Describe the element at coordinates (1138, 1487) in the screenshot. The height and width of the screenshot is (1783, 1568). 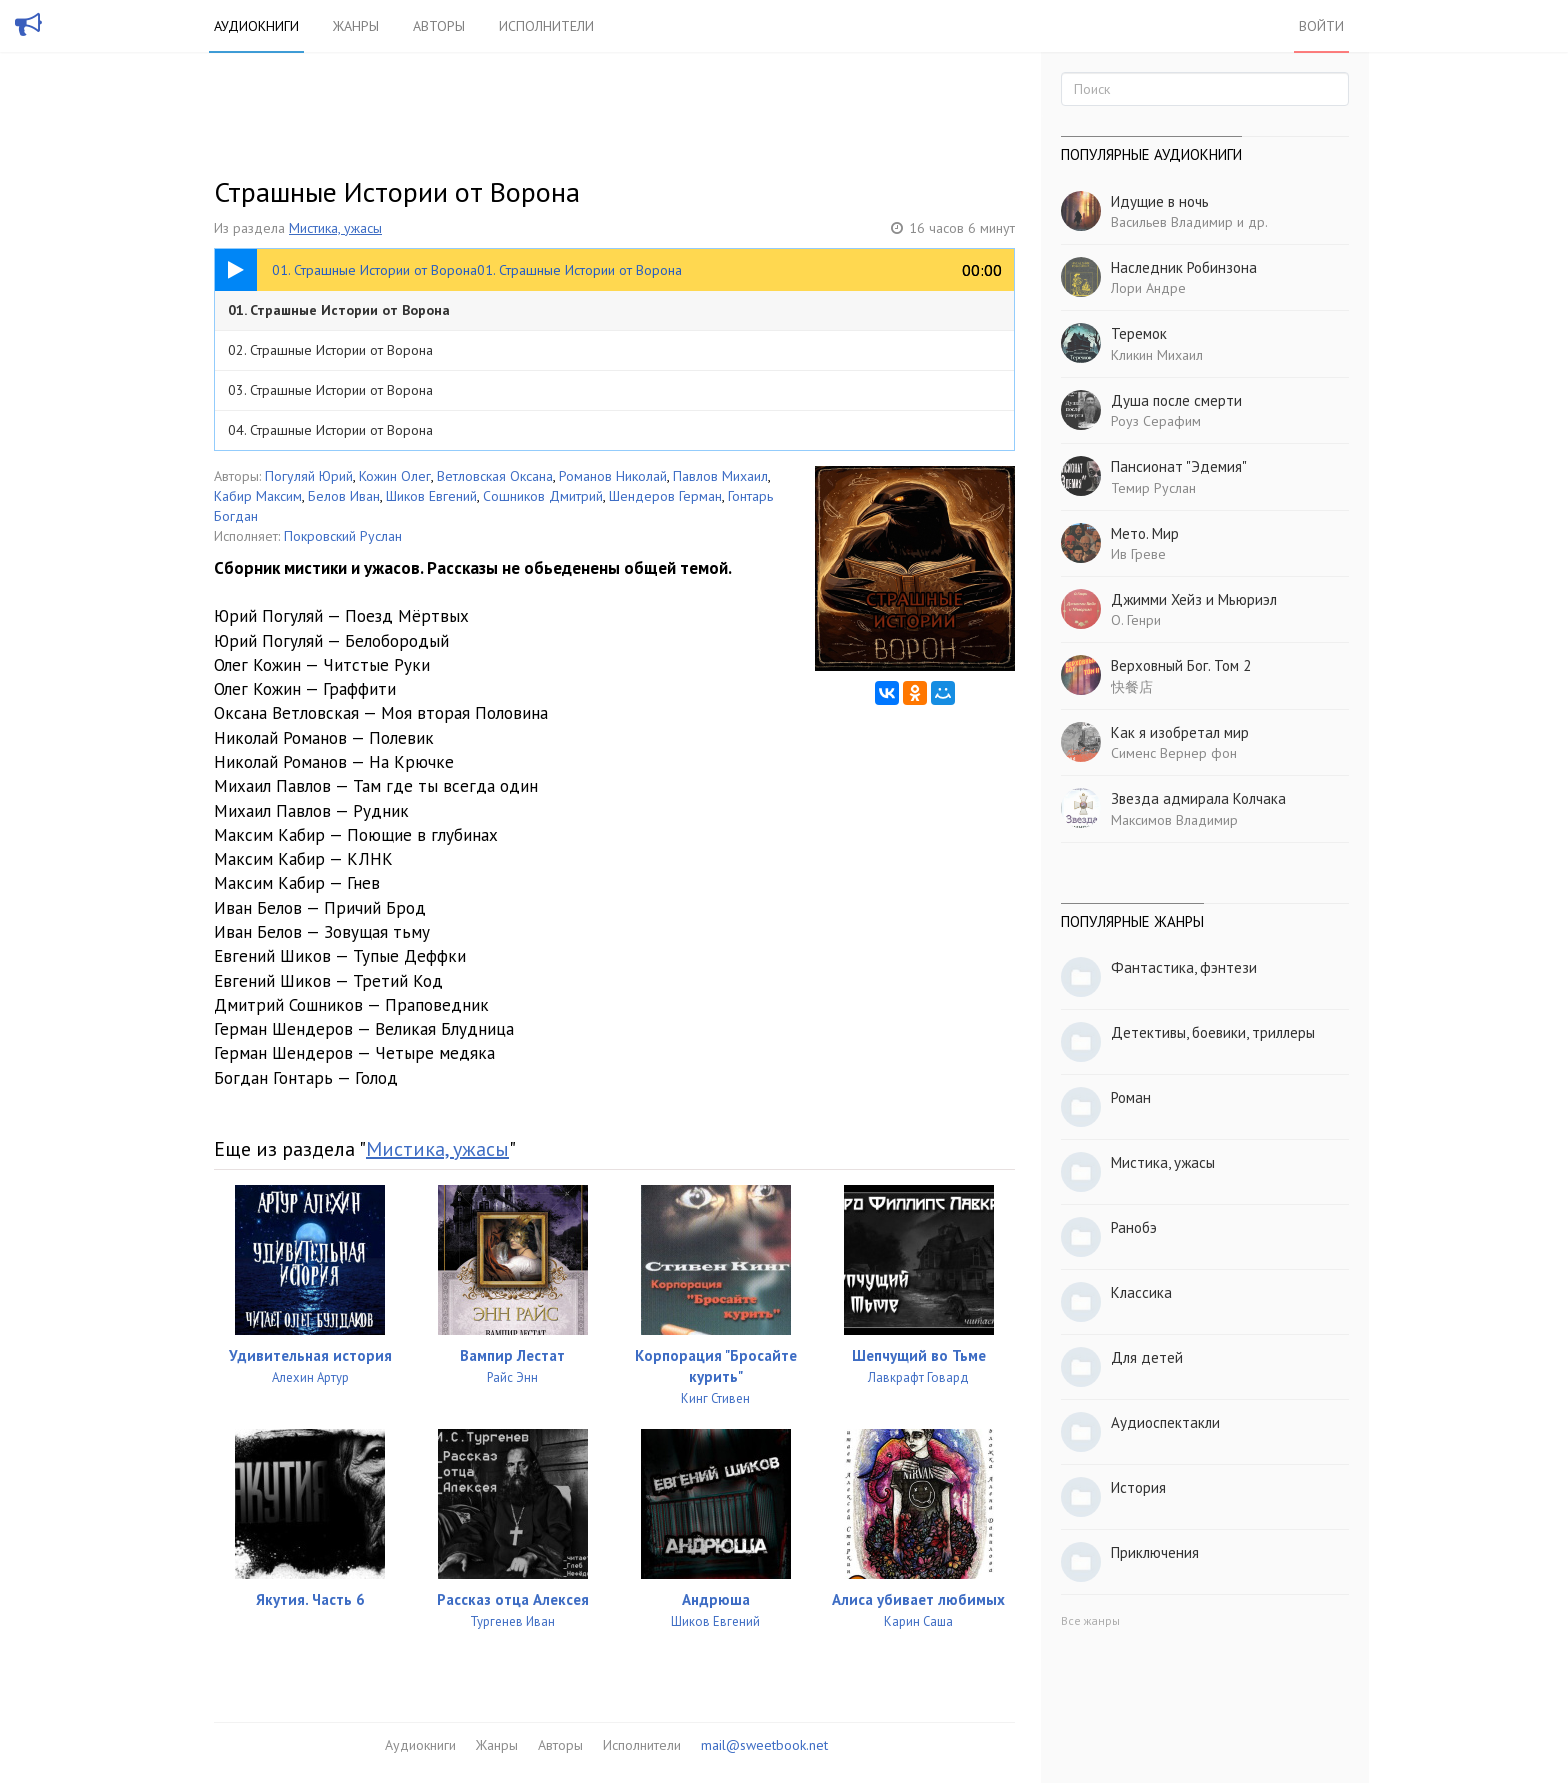
I see `История` at that location.